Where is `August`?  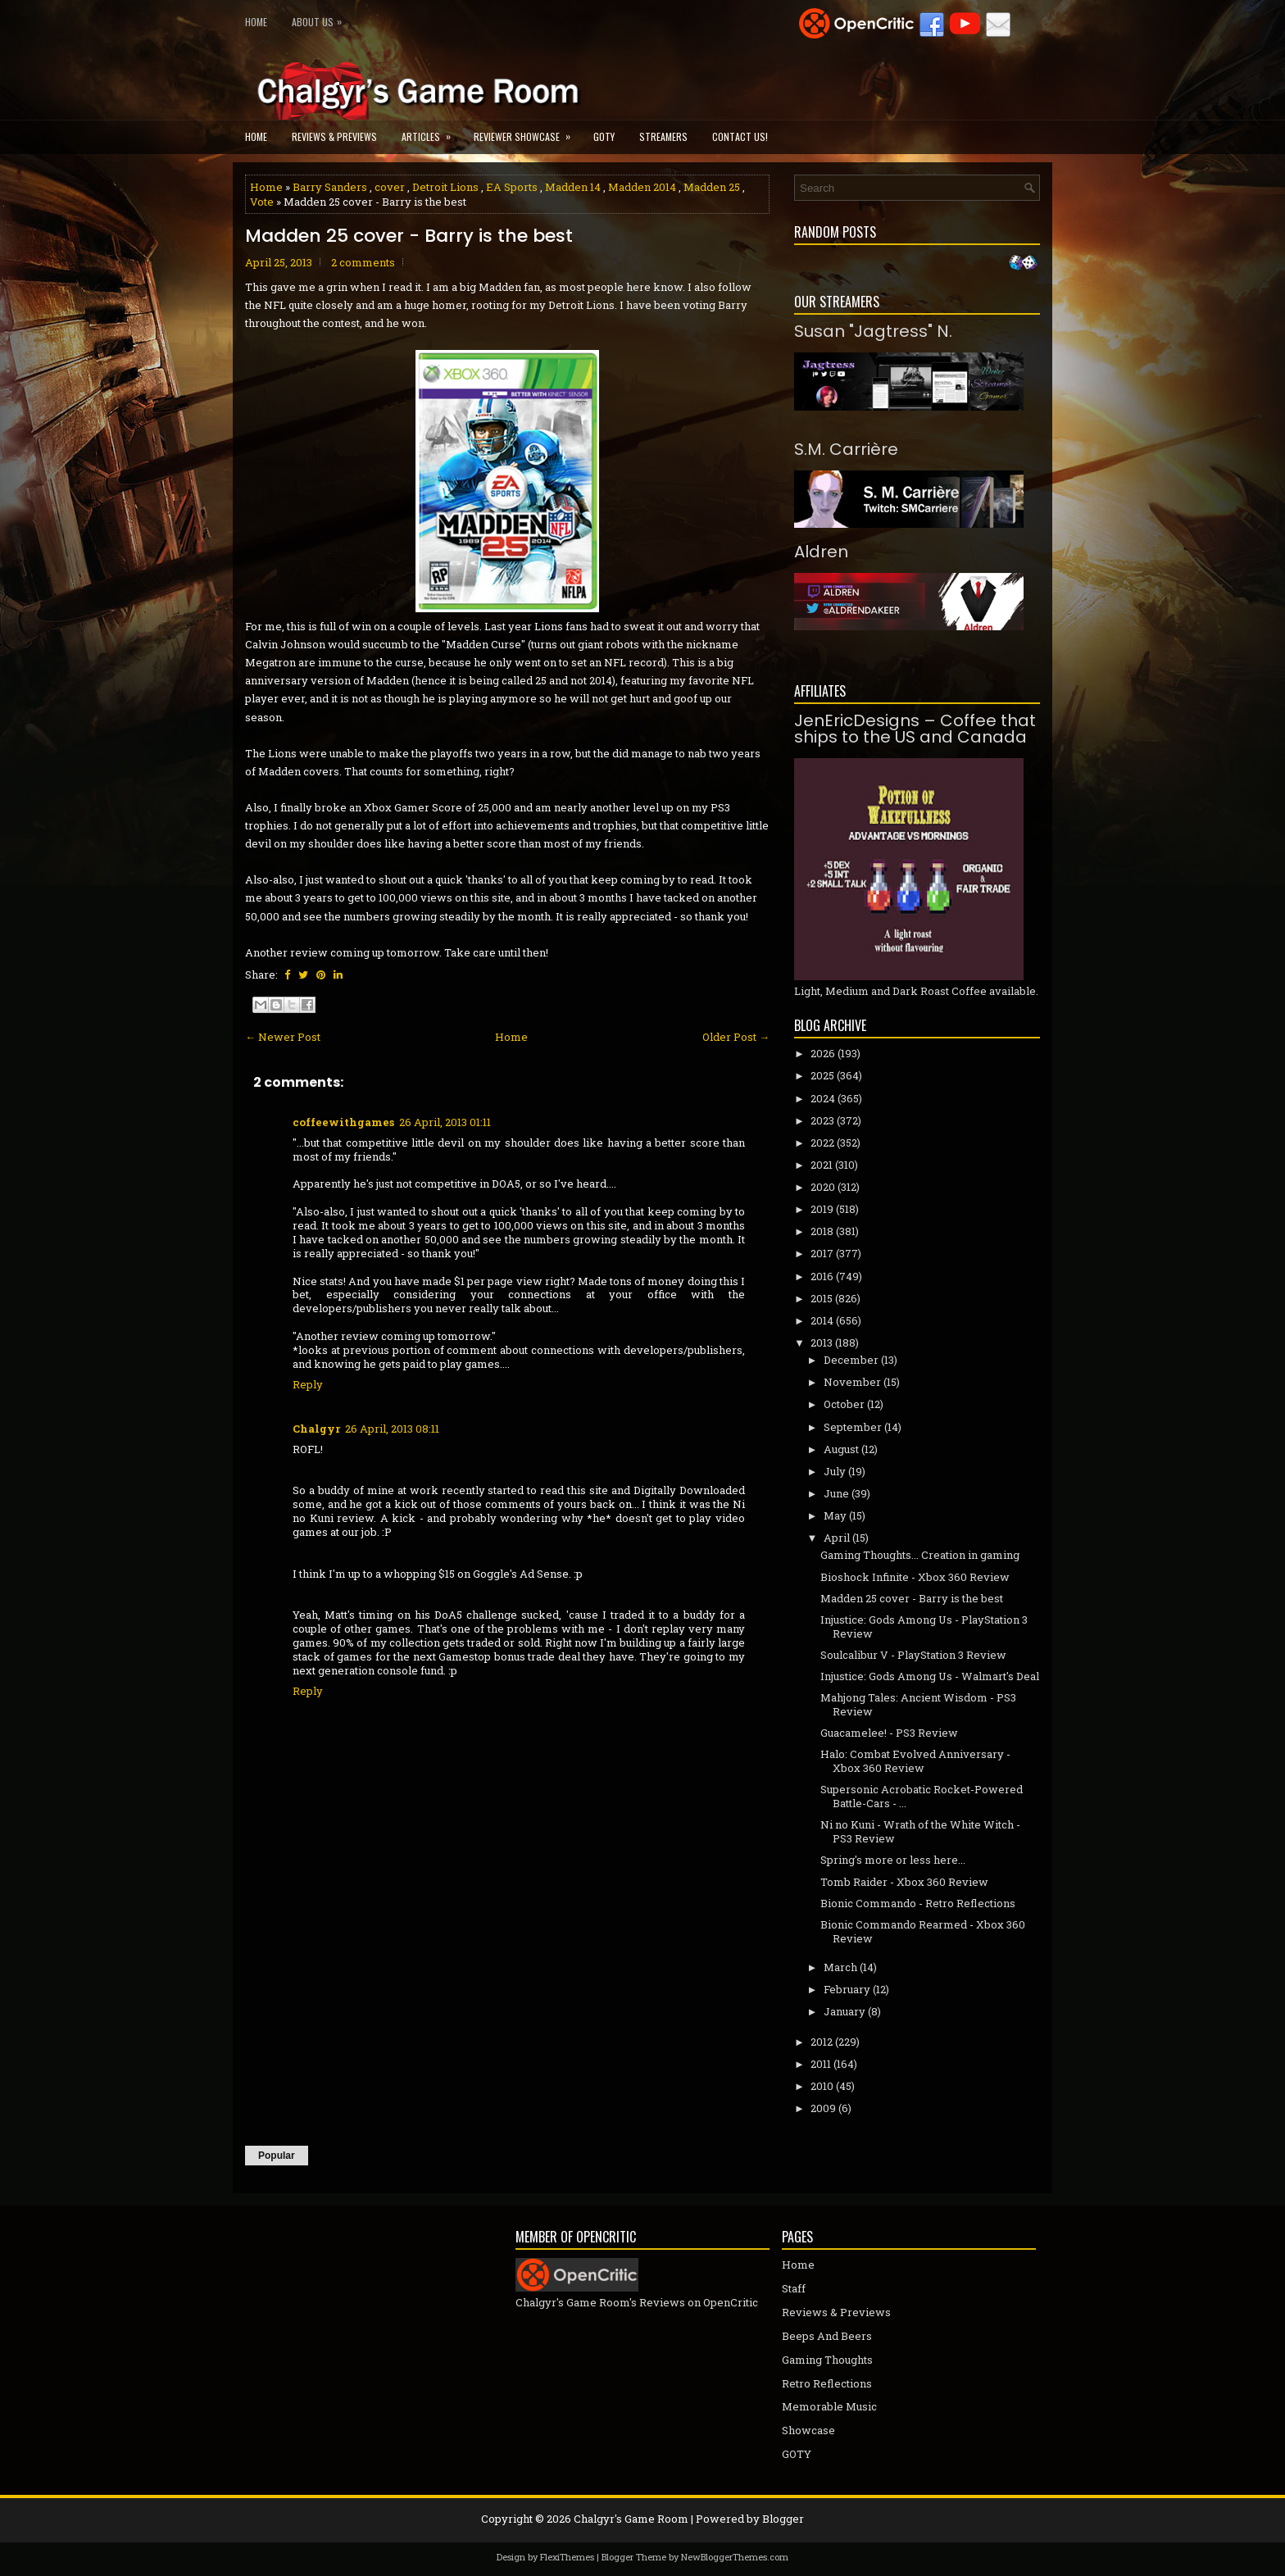 August is located at coordinates (841, 1449).